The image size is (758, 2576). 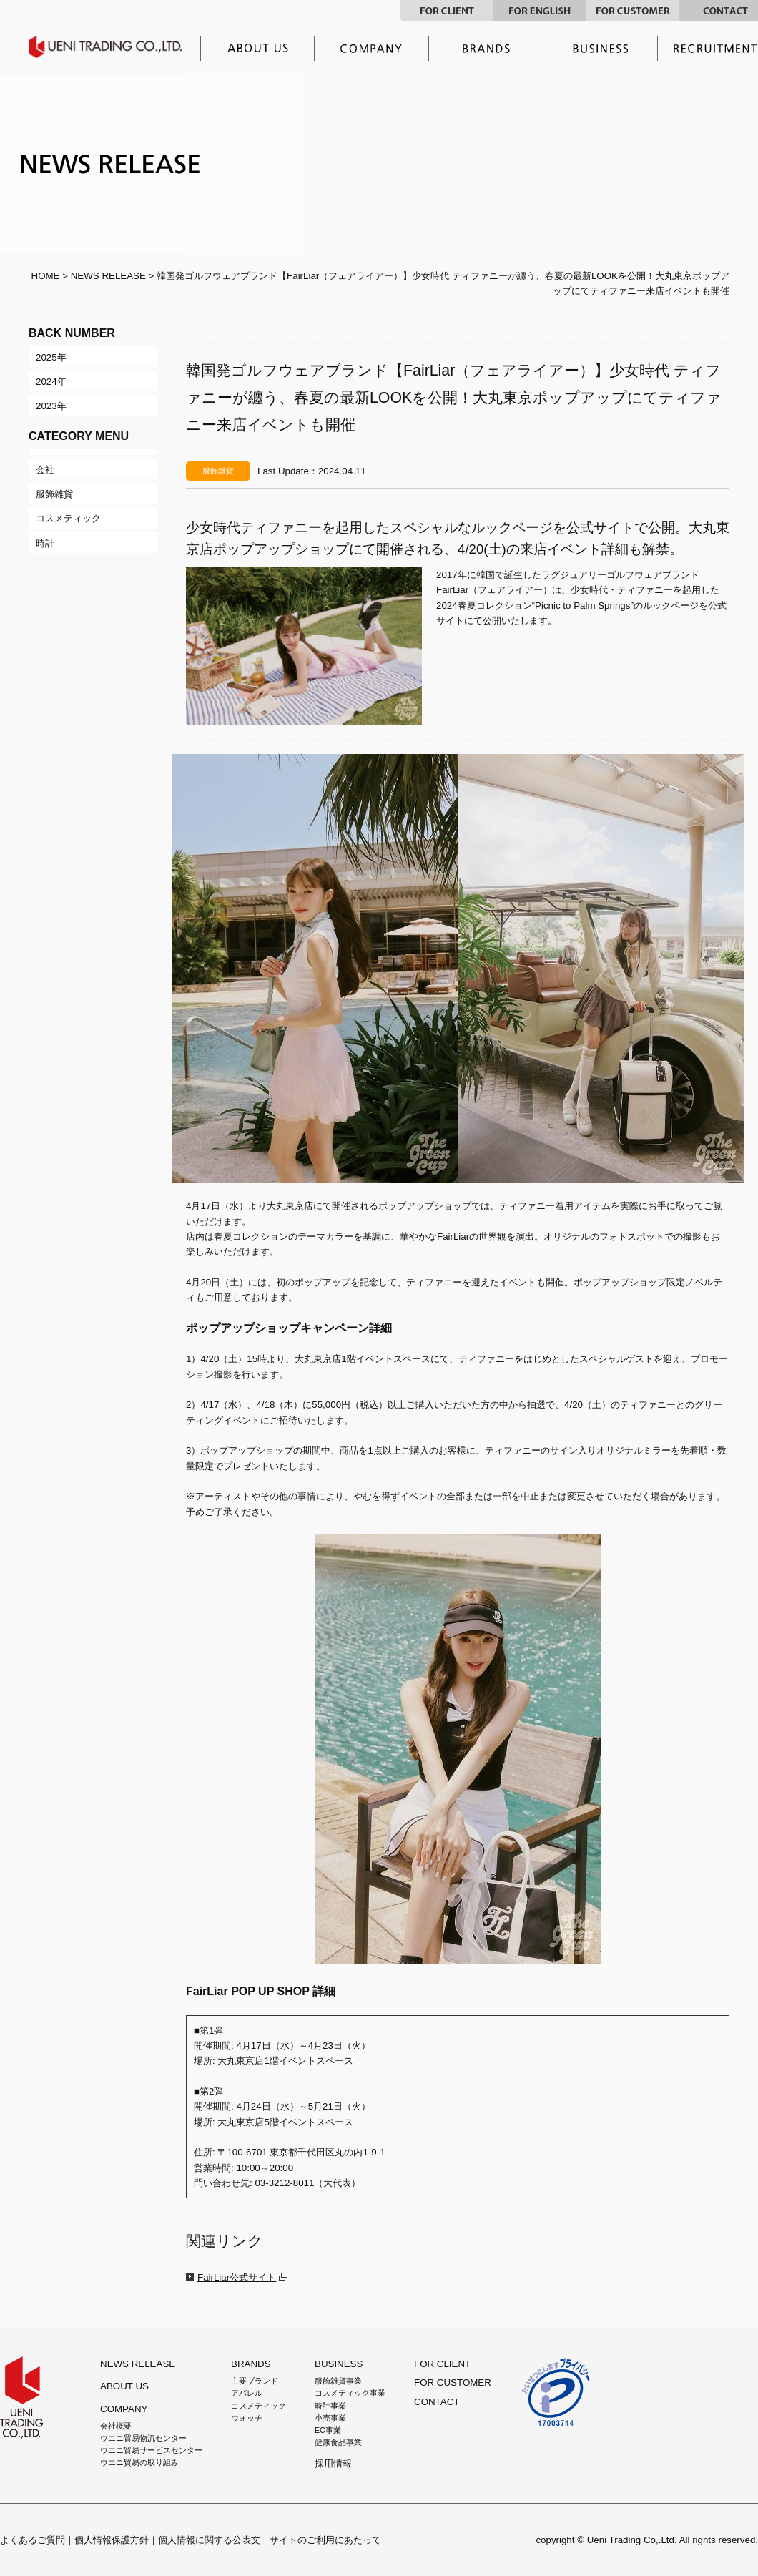 I want to click on FairLiar公式サイト, so click(x=236, y=2277).